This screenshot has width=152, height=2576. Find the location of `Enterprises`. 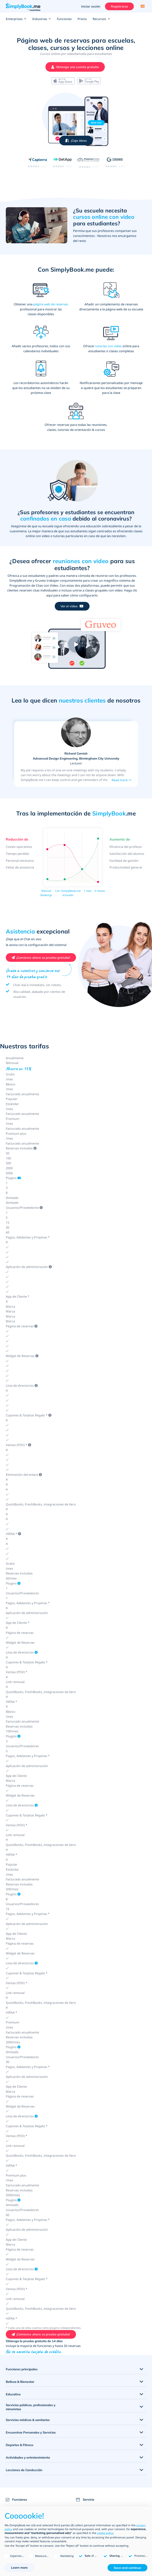

Enterprises is located at coordinates (16, 19).